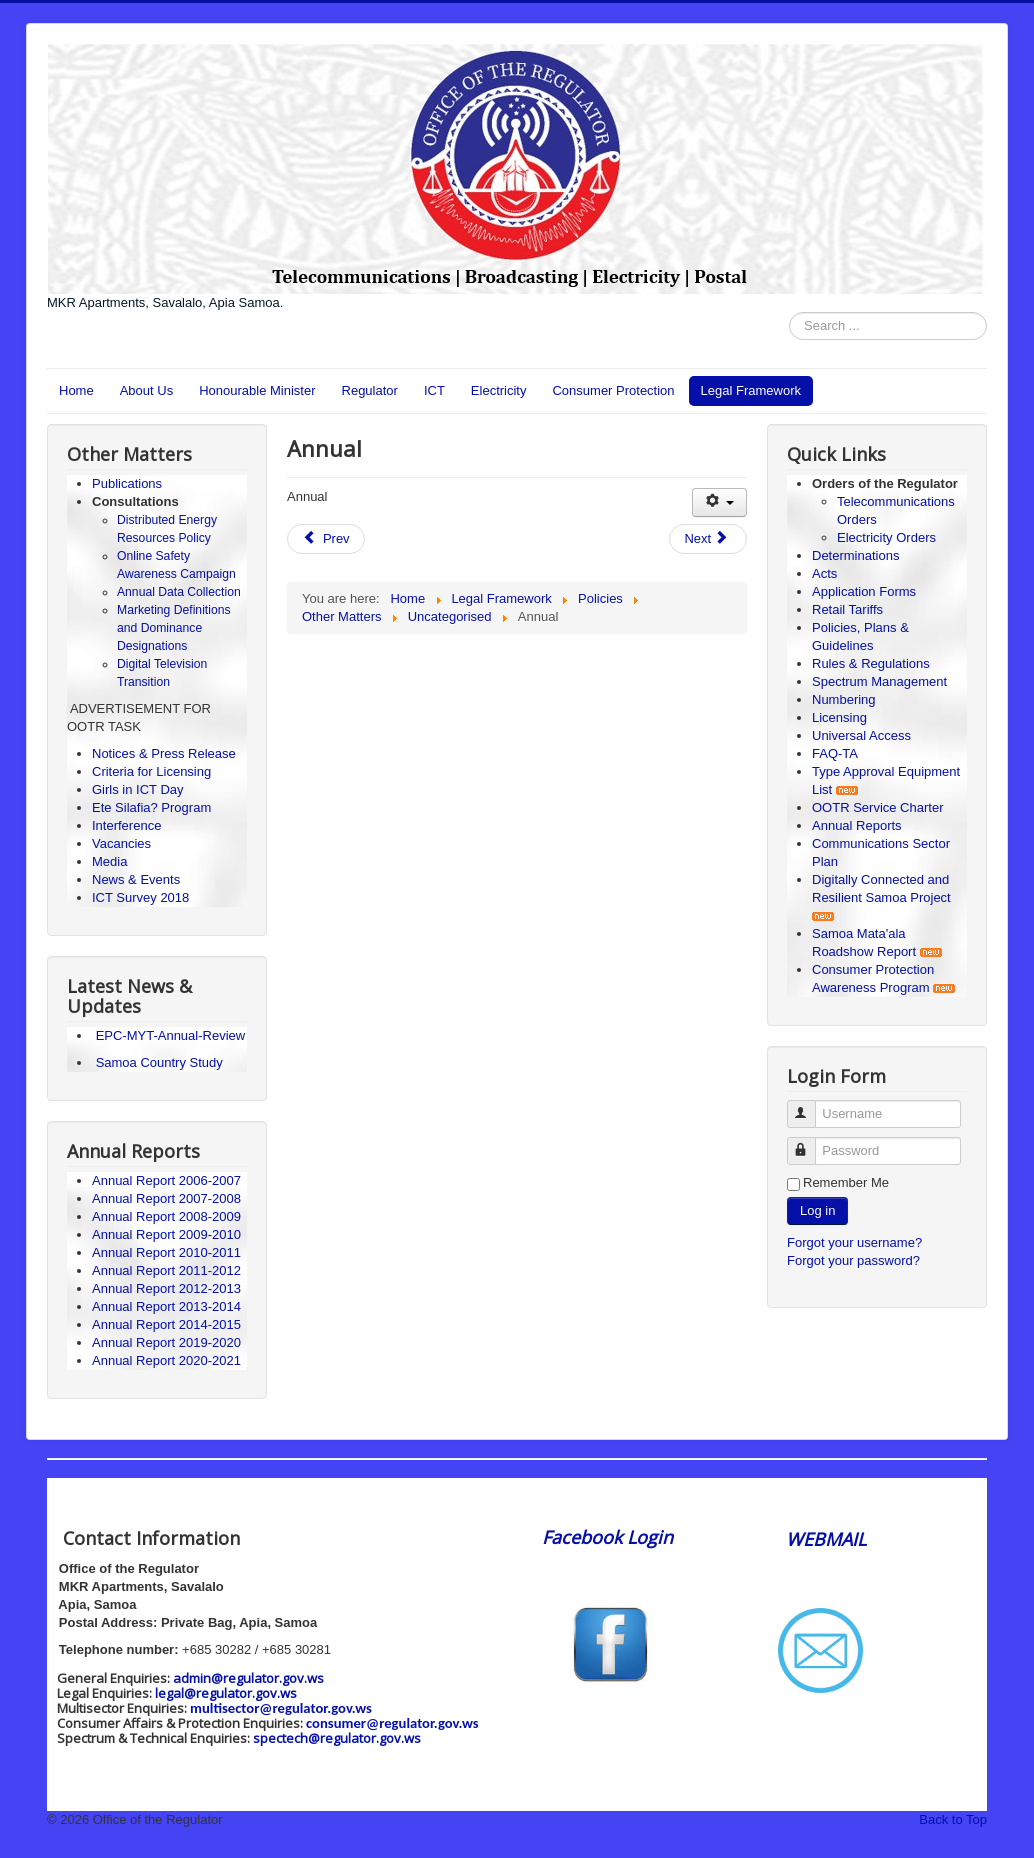 The height and width of the screenshot is (1858, 1034). Describe the element at coordinates (871, 663) in the screenshot. I see `Rules & Regulations` at that location.